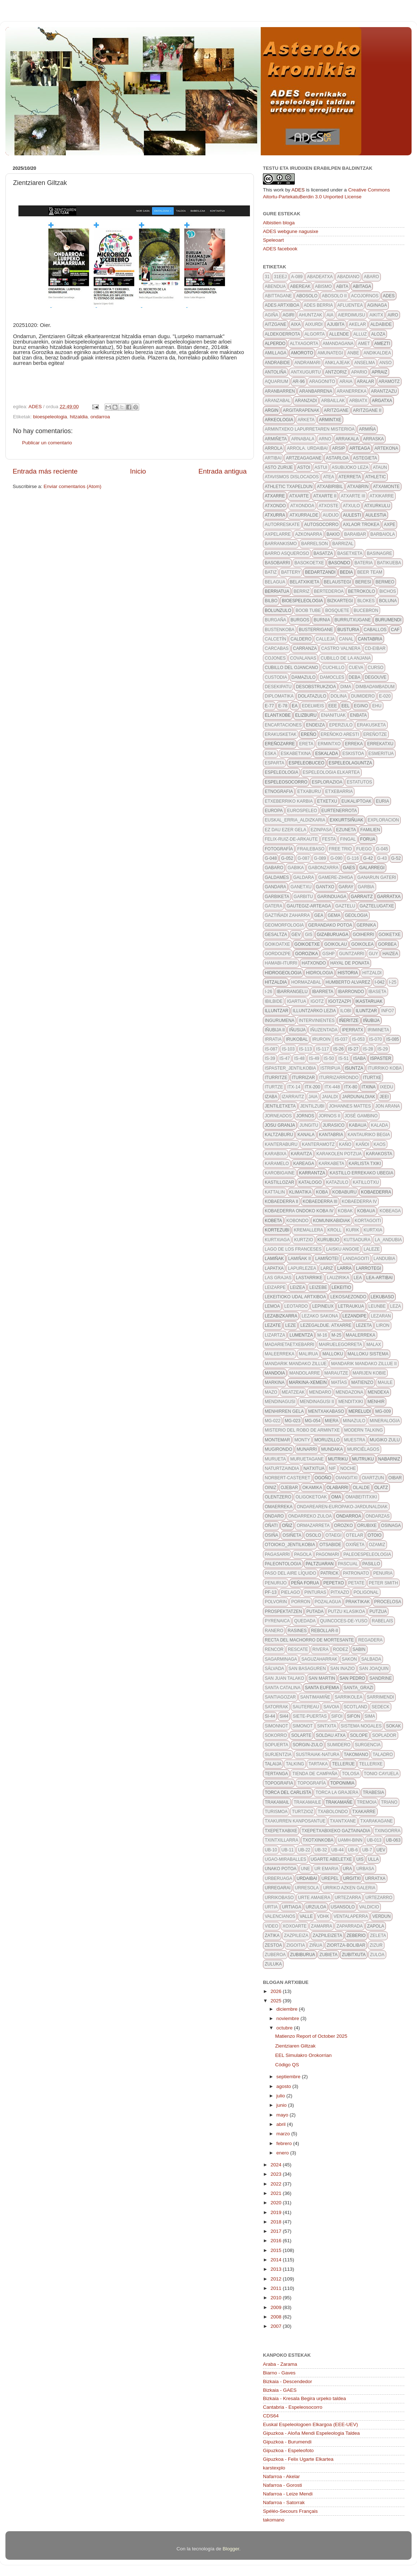 This screenshot has width=417, height=2576. Describe the element at coordinates (274, 1086) in the screenshot. I see `iturtze` at that location.